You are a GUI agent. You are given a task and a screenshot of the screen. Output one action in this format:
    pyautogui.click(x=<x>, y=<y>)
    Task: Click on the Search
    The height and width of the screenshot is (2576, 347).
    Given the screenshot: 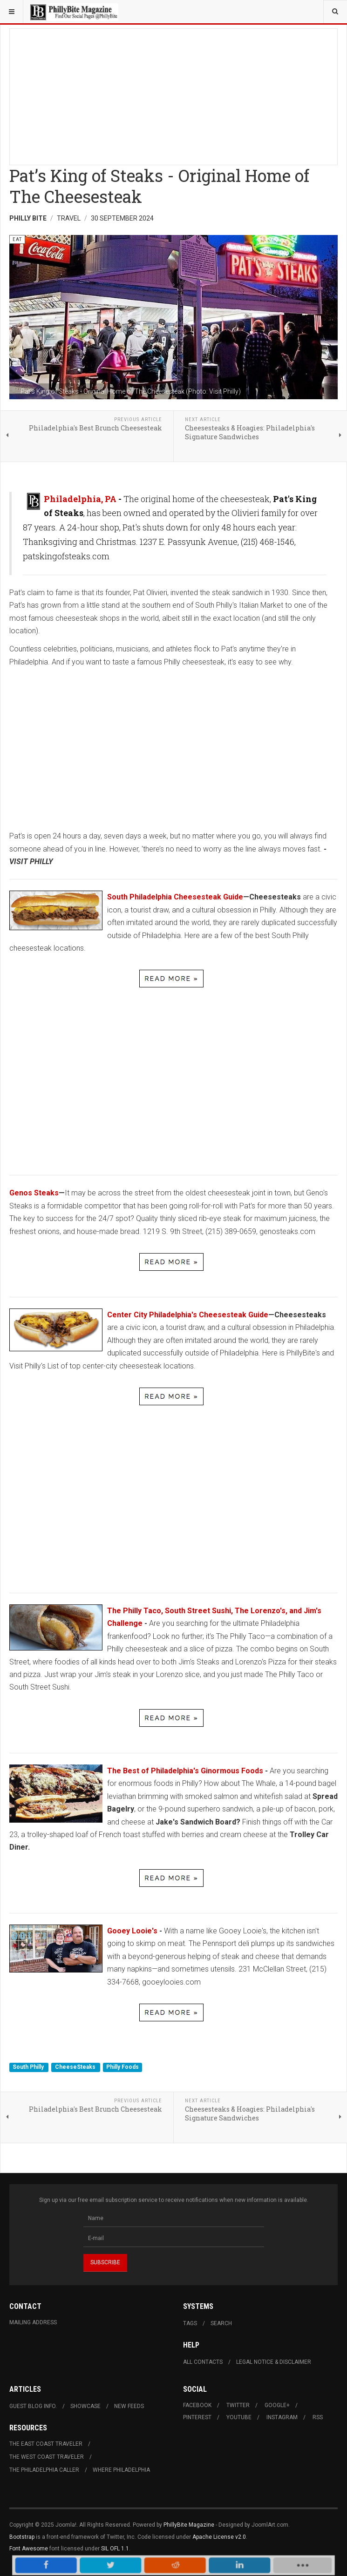 What is the action you would take?
    pyautogui.click(x=221, y=2323)
    